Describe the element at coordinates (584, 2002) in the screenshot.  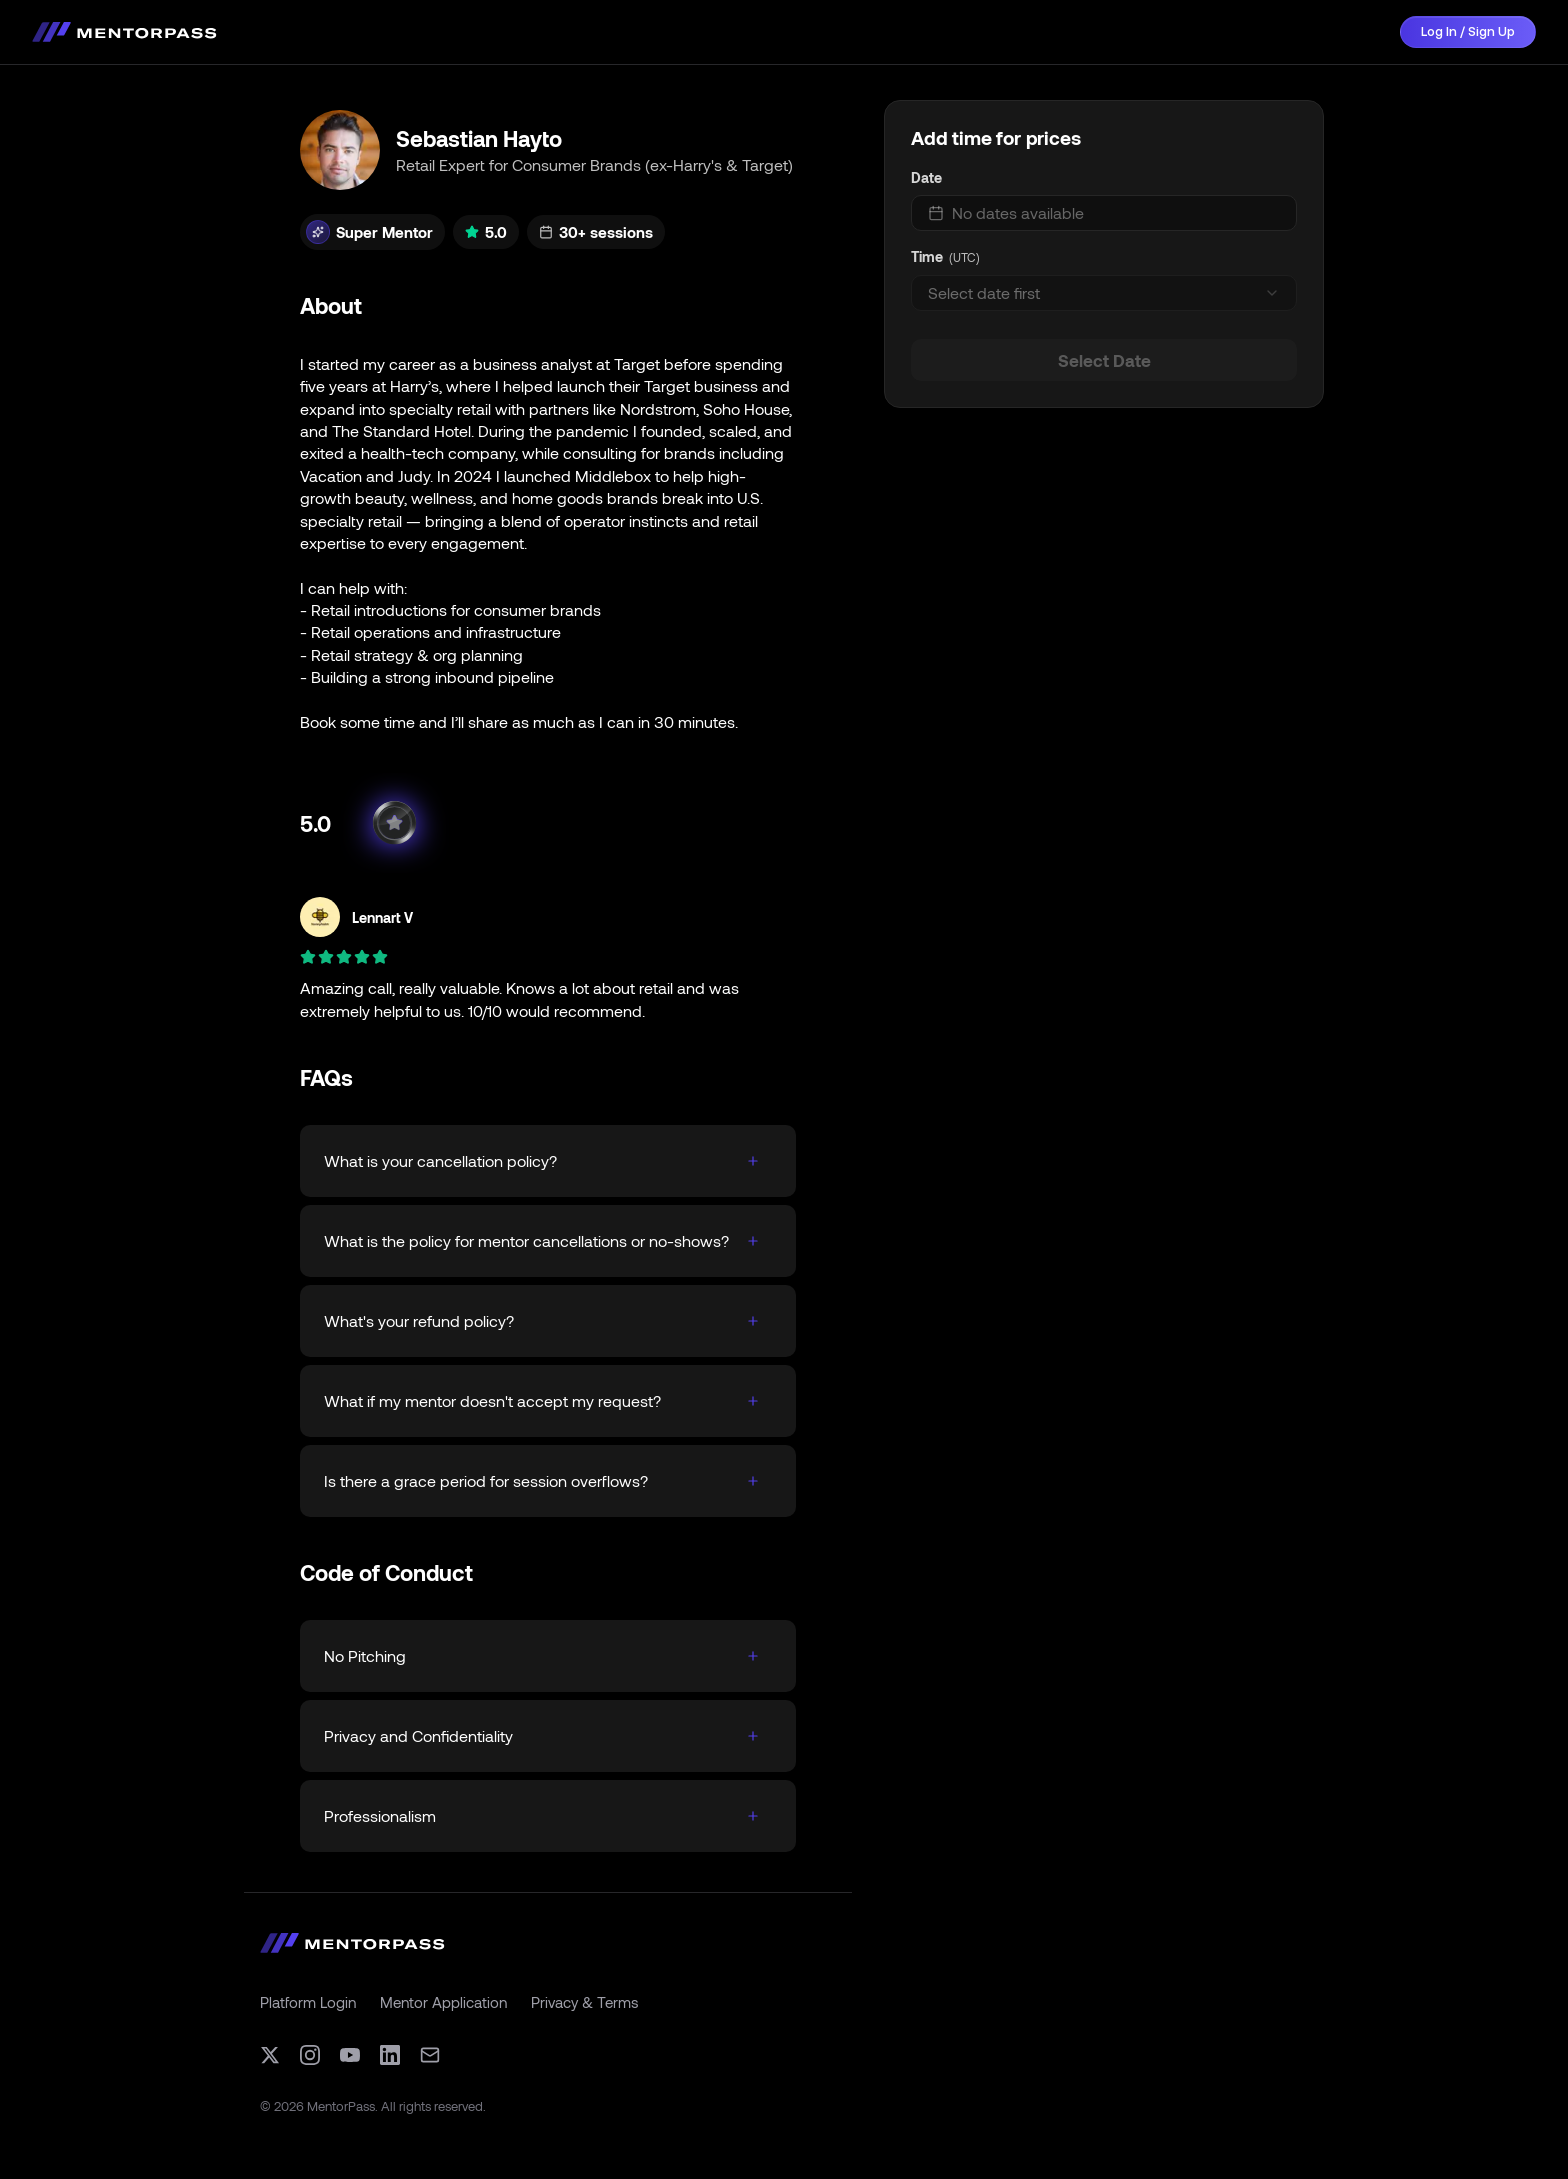
I see `Privacy & Terms` at that location.